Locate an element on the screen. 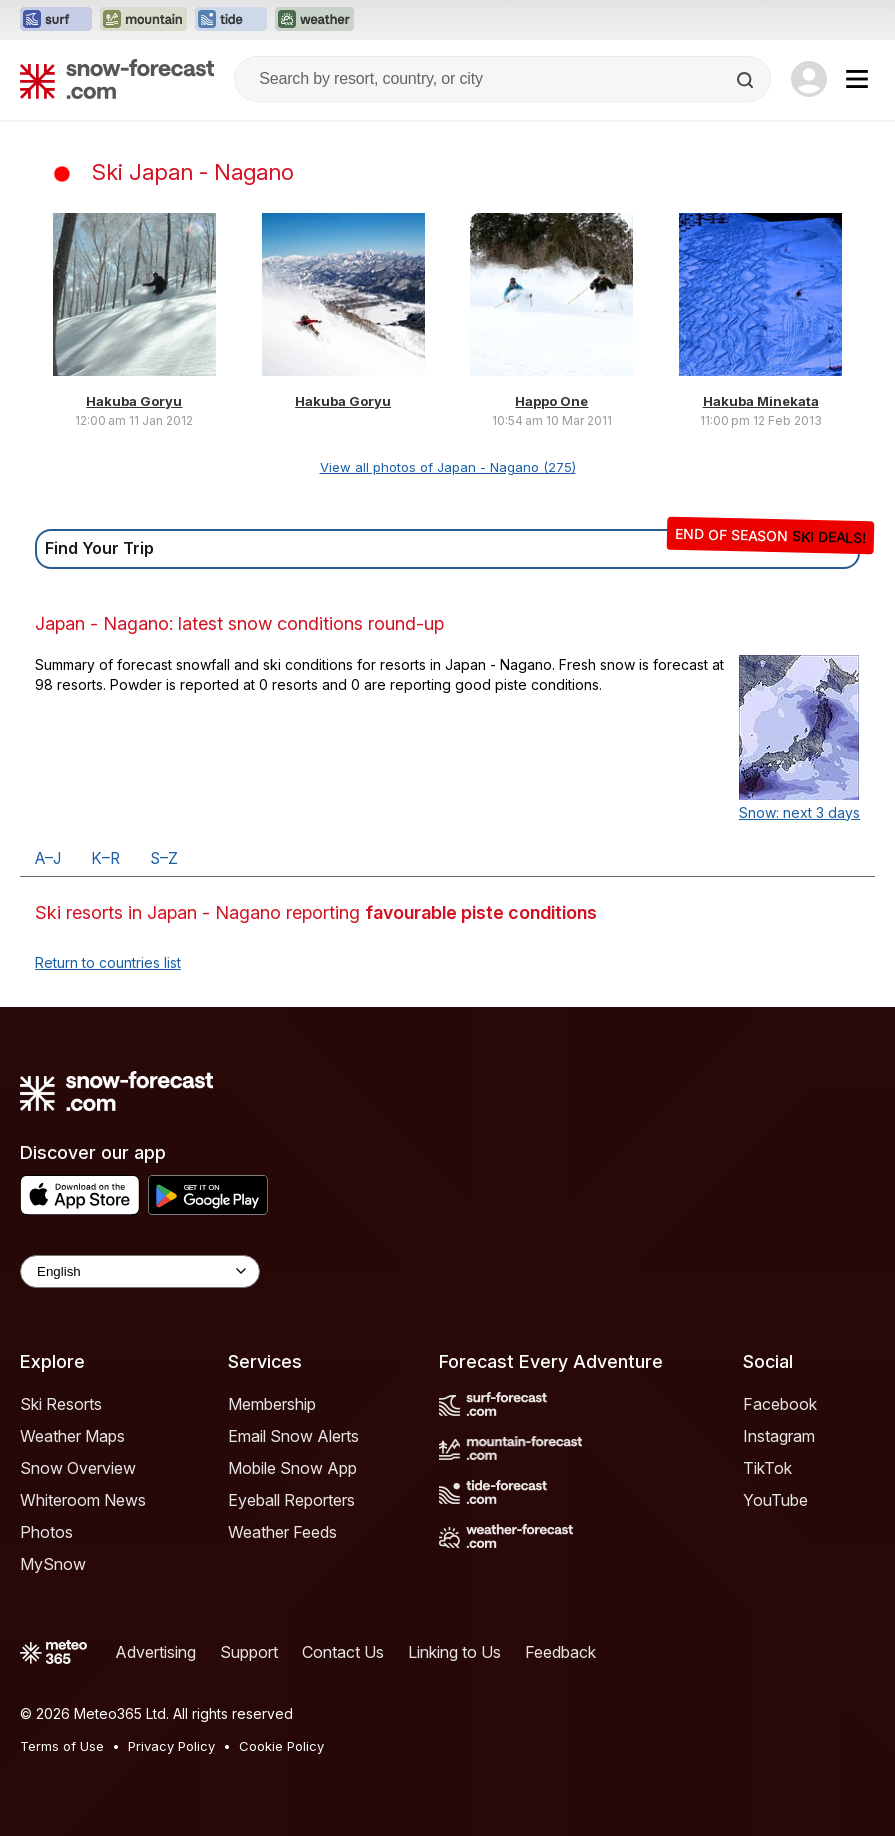  Snow Overview is located at coordinates (78, 1468).